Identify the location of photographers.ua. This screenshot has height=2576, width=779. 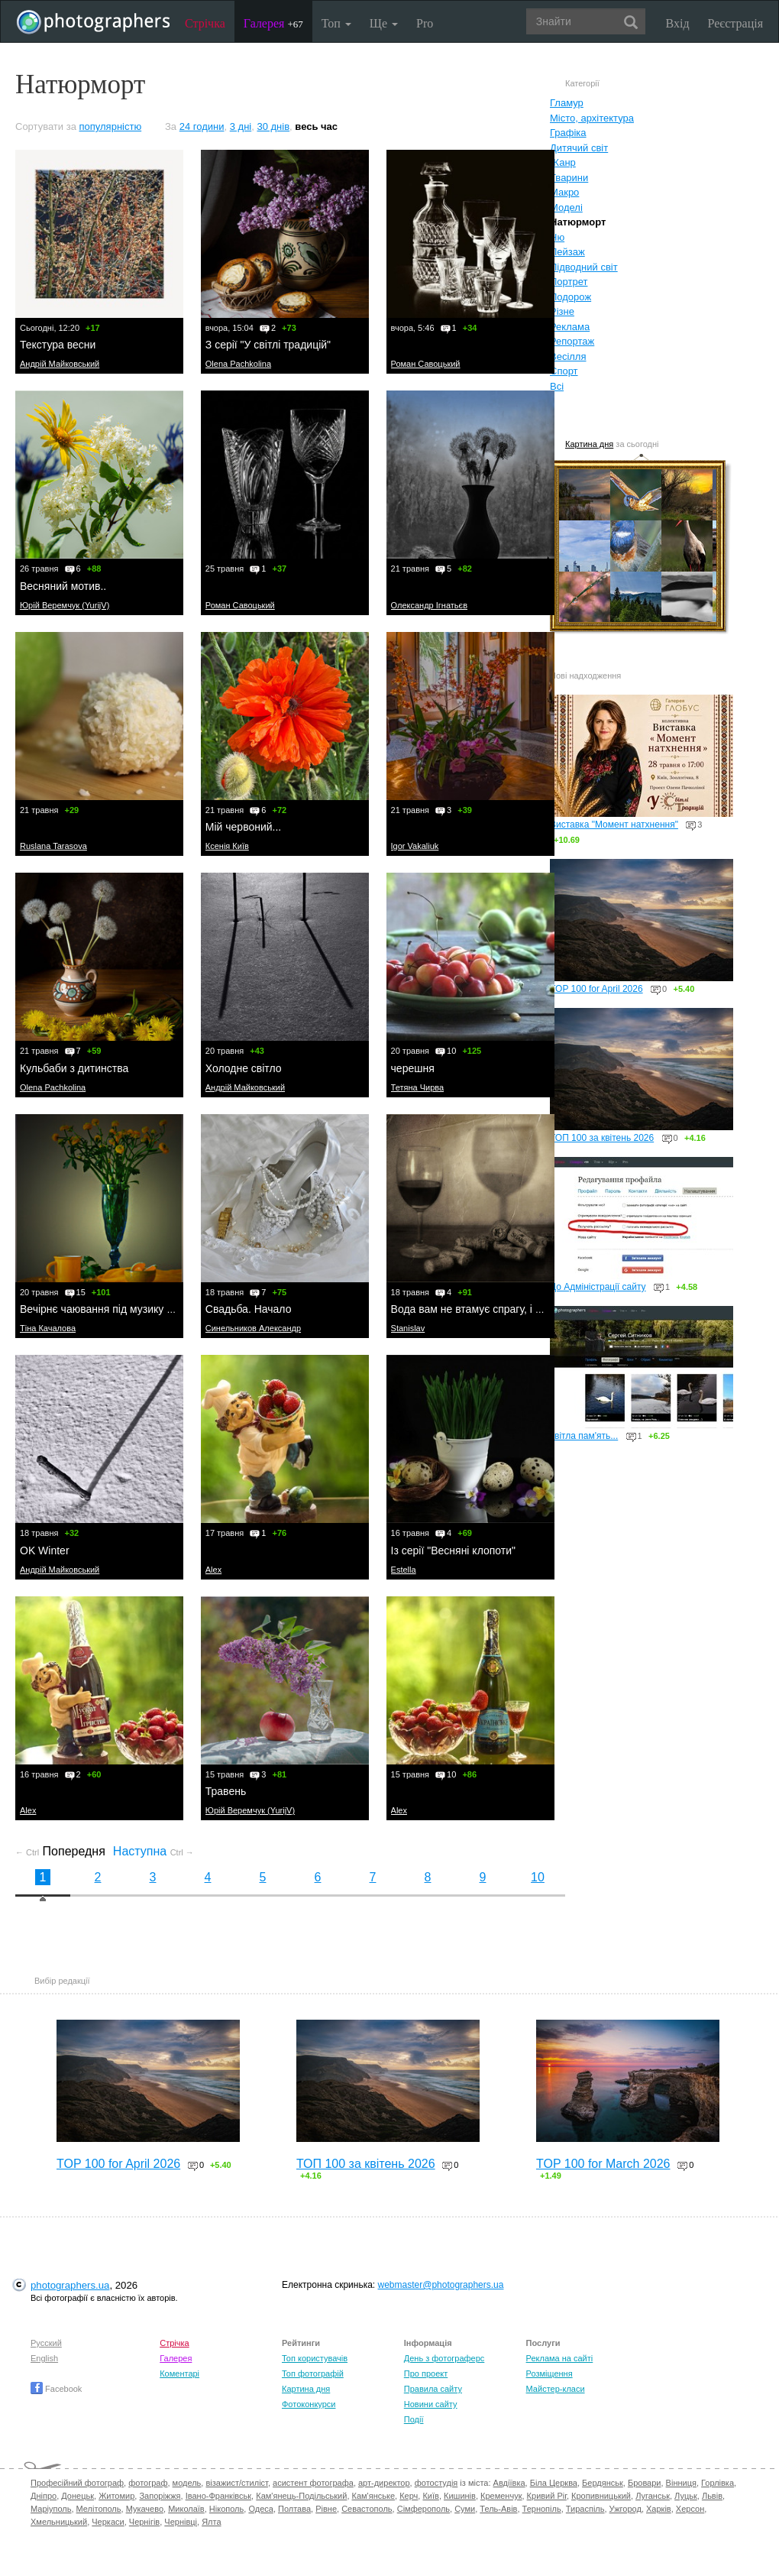
(70, 2285).